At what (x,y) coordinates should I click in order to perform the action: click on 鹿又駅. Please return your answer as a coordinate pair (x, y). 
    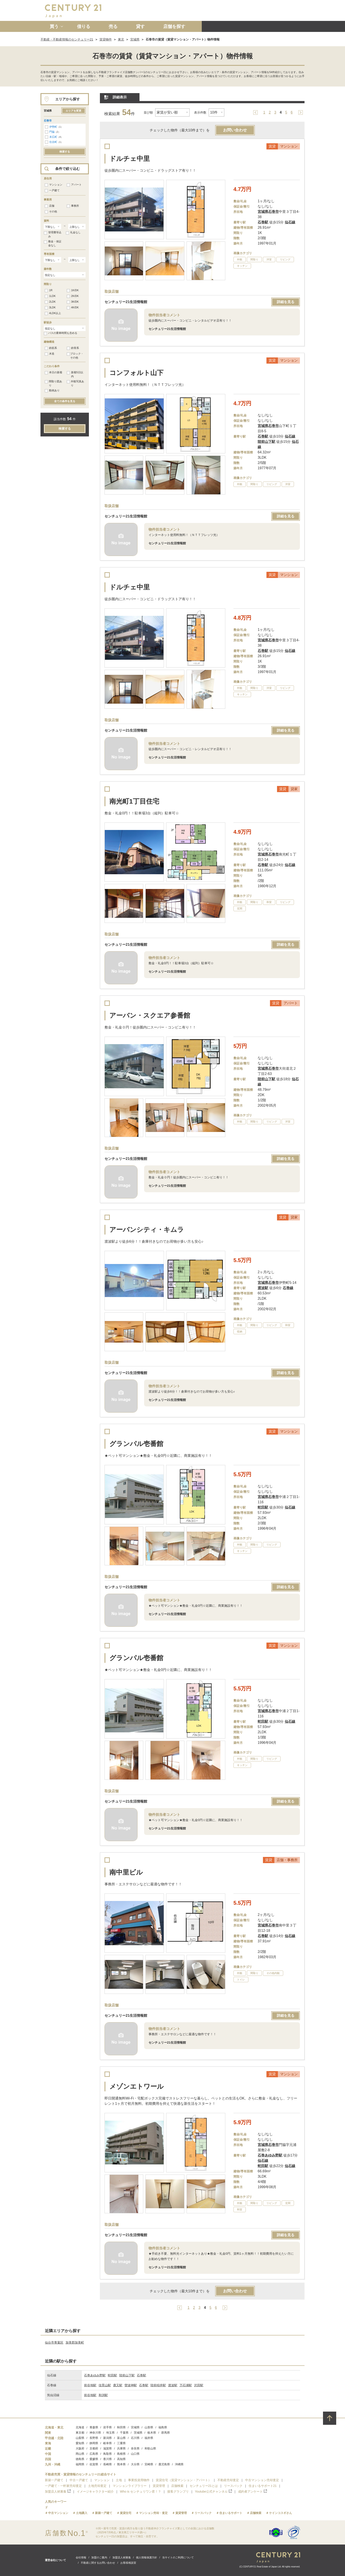
    Looking at the image, I should click on (117, 2385).